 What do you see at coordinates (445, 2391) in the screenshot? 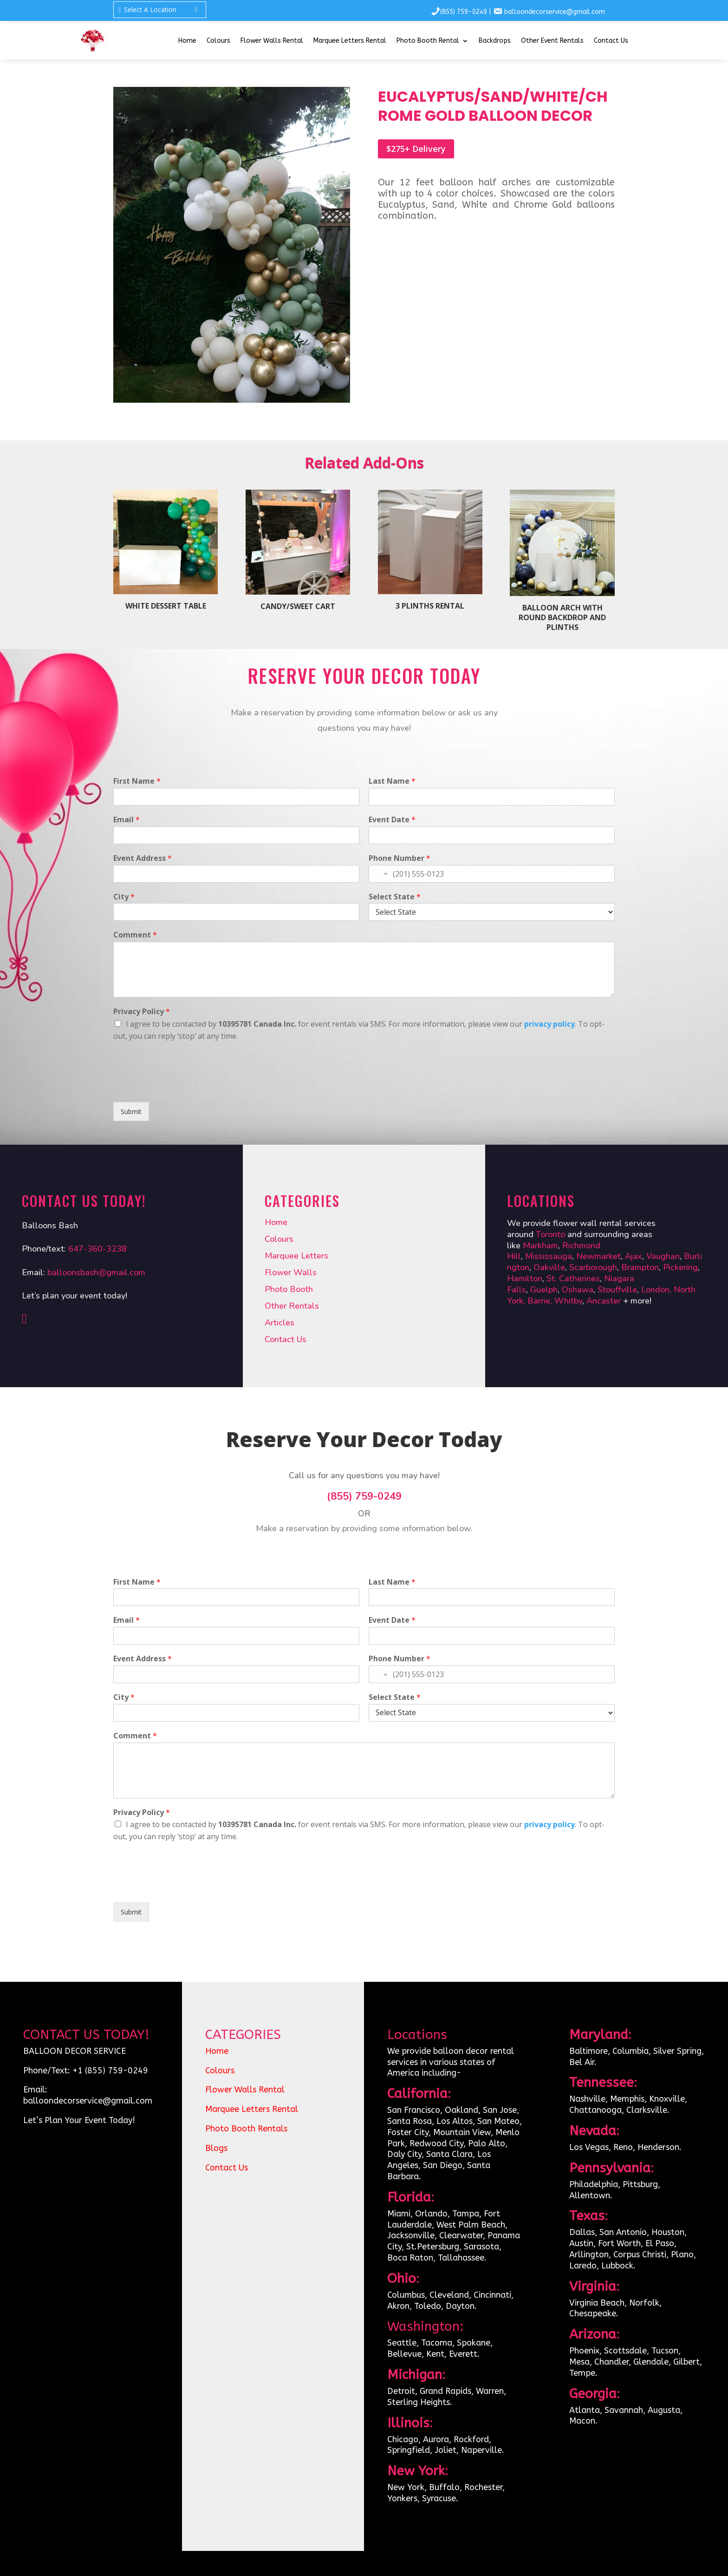
I see `Grand Rapids` at bounding box center [445, 2391].